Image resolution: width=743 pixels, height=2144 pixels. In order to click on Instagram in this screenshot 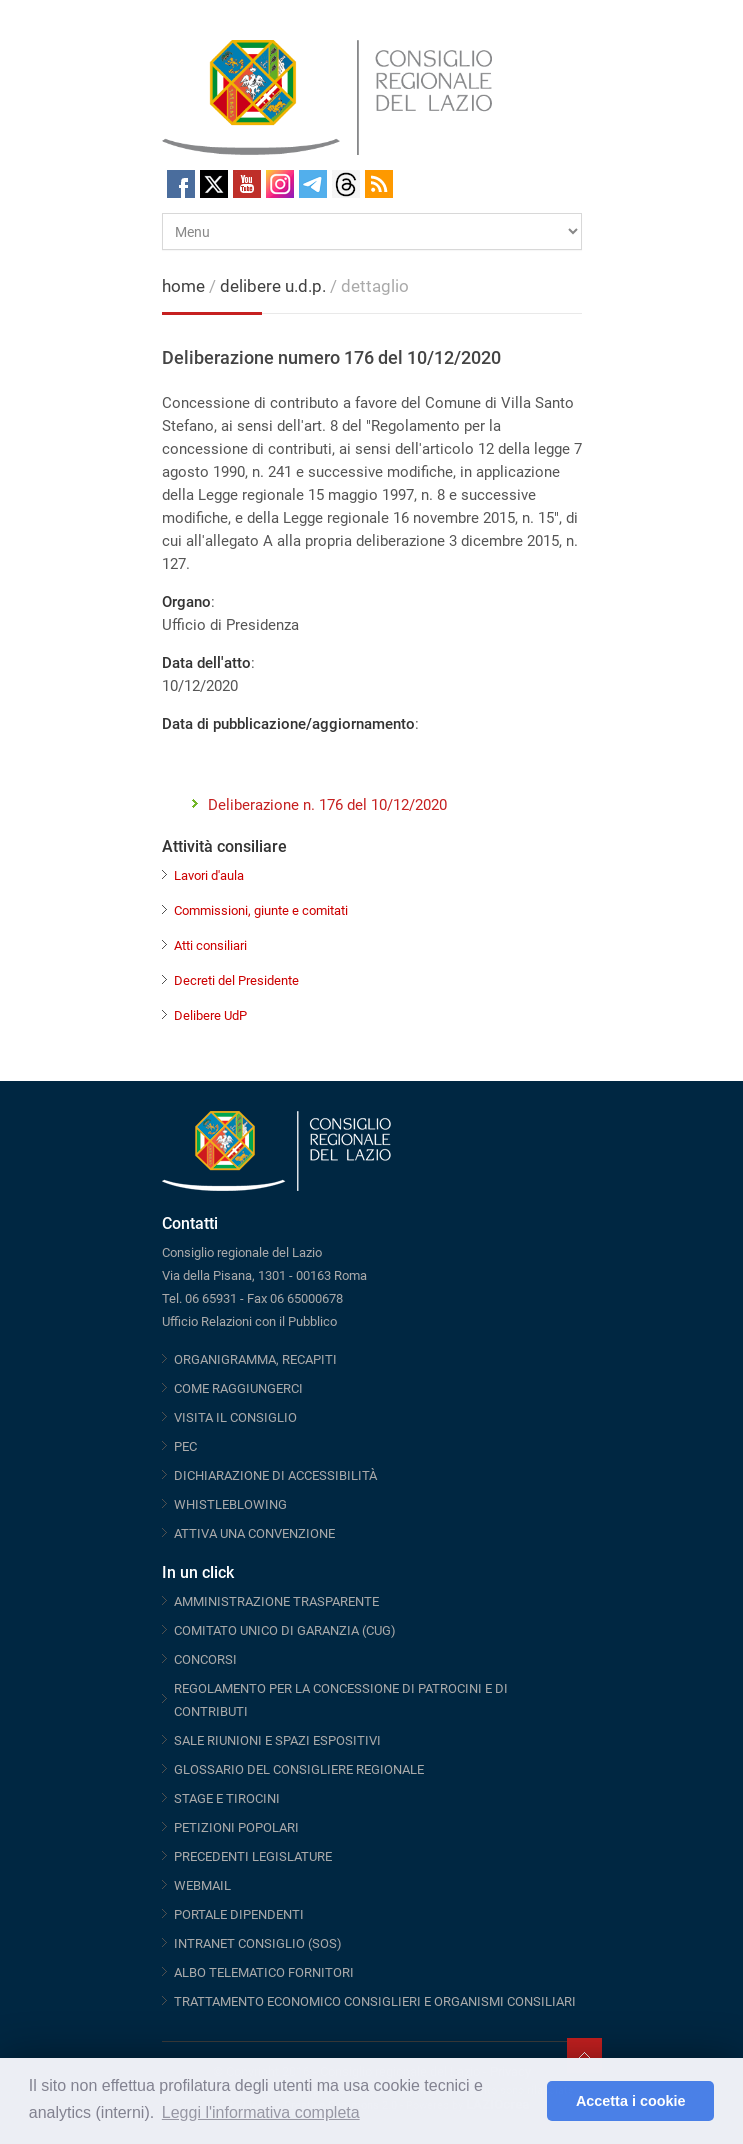, I will do `click(280, 184)`.